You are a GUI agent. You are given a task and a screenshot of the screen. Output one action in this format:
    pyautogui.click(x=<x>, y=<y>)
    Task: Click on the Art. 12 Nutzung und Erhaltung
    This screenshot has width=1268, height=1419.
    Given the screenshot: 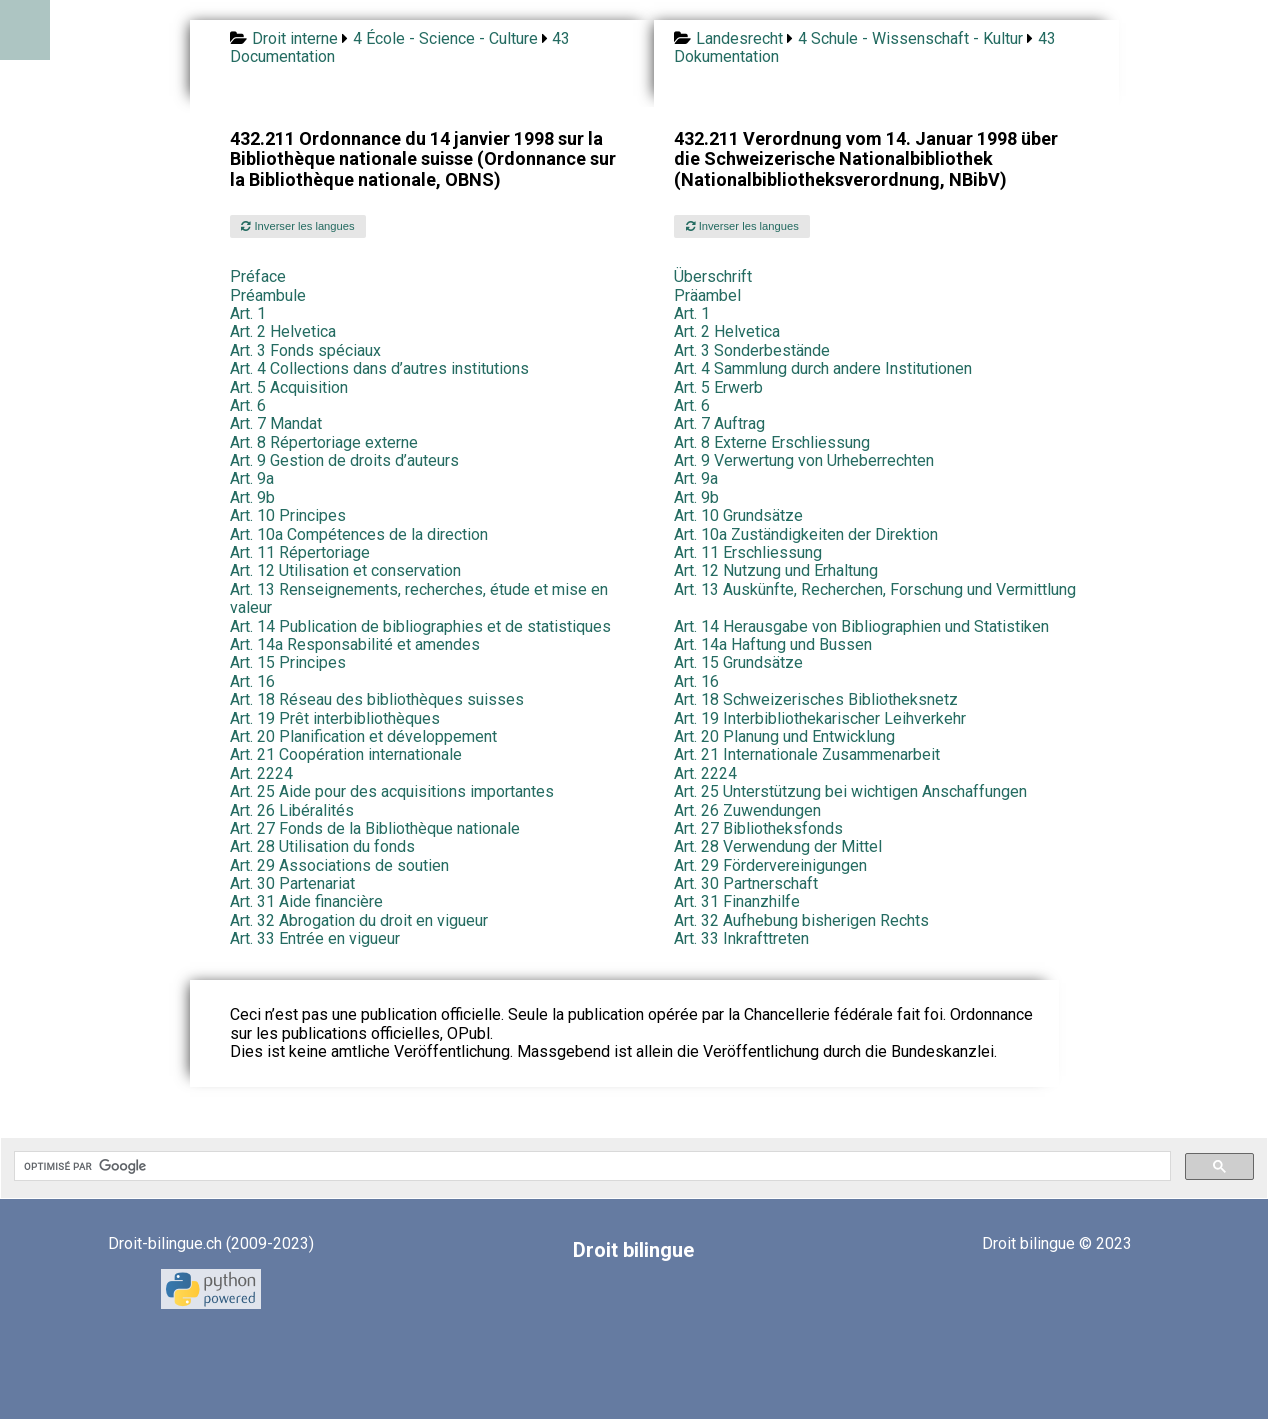 What is the action you would take?
    pyautogui.click(x=776, y=570)
    